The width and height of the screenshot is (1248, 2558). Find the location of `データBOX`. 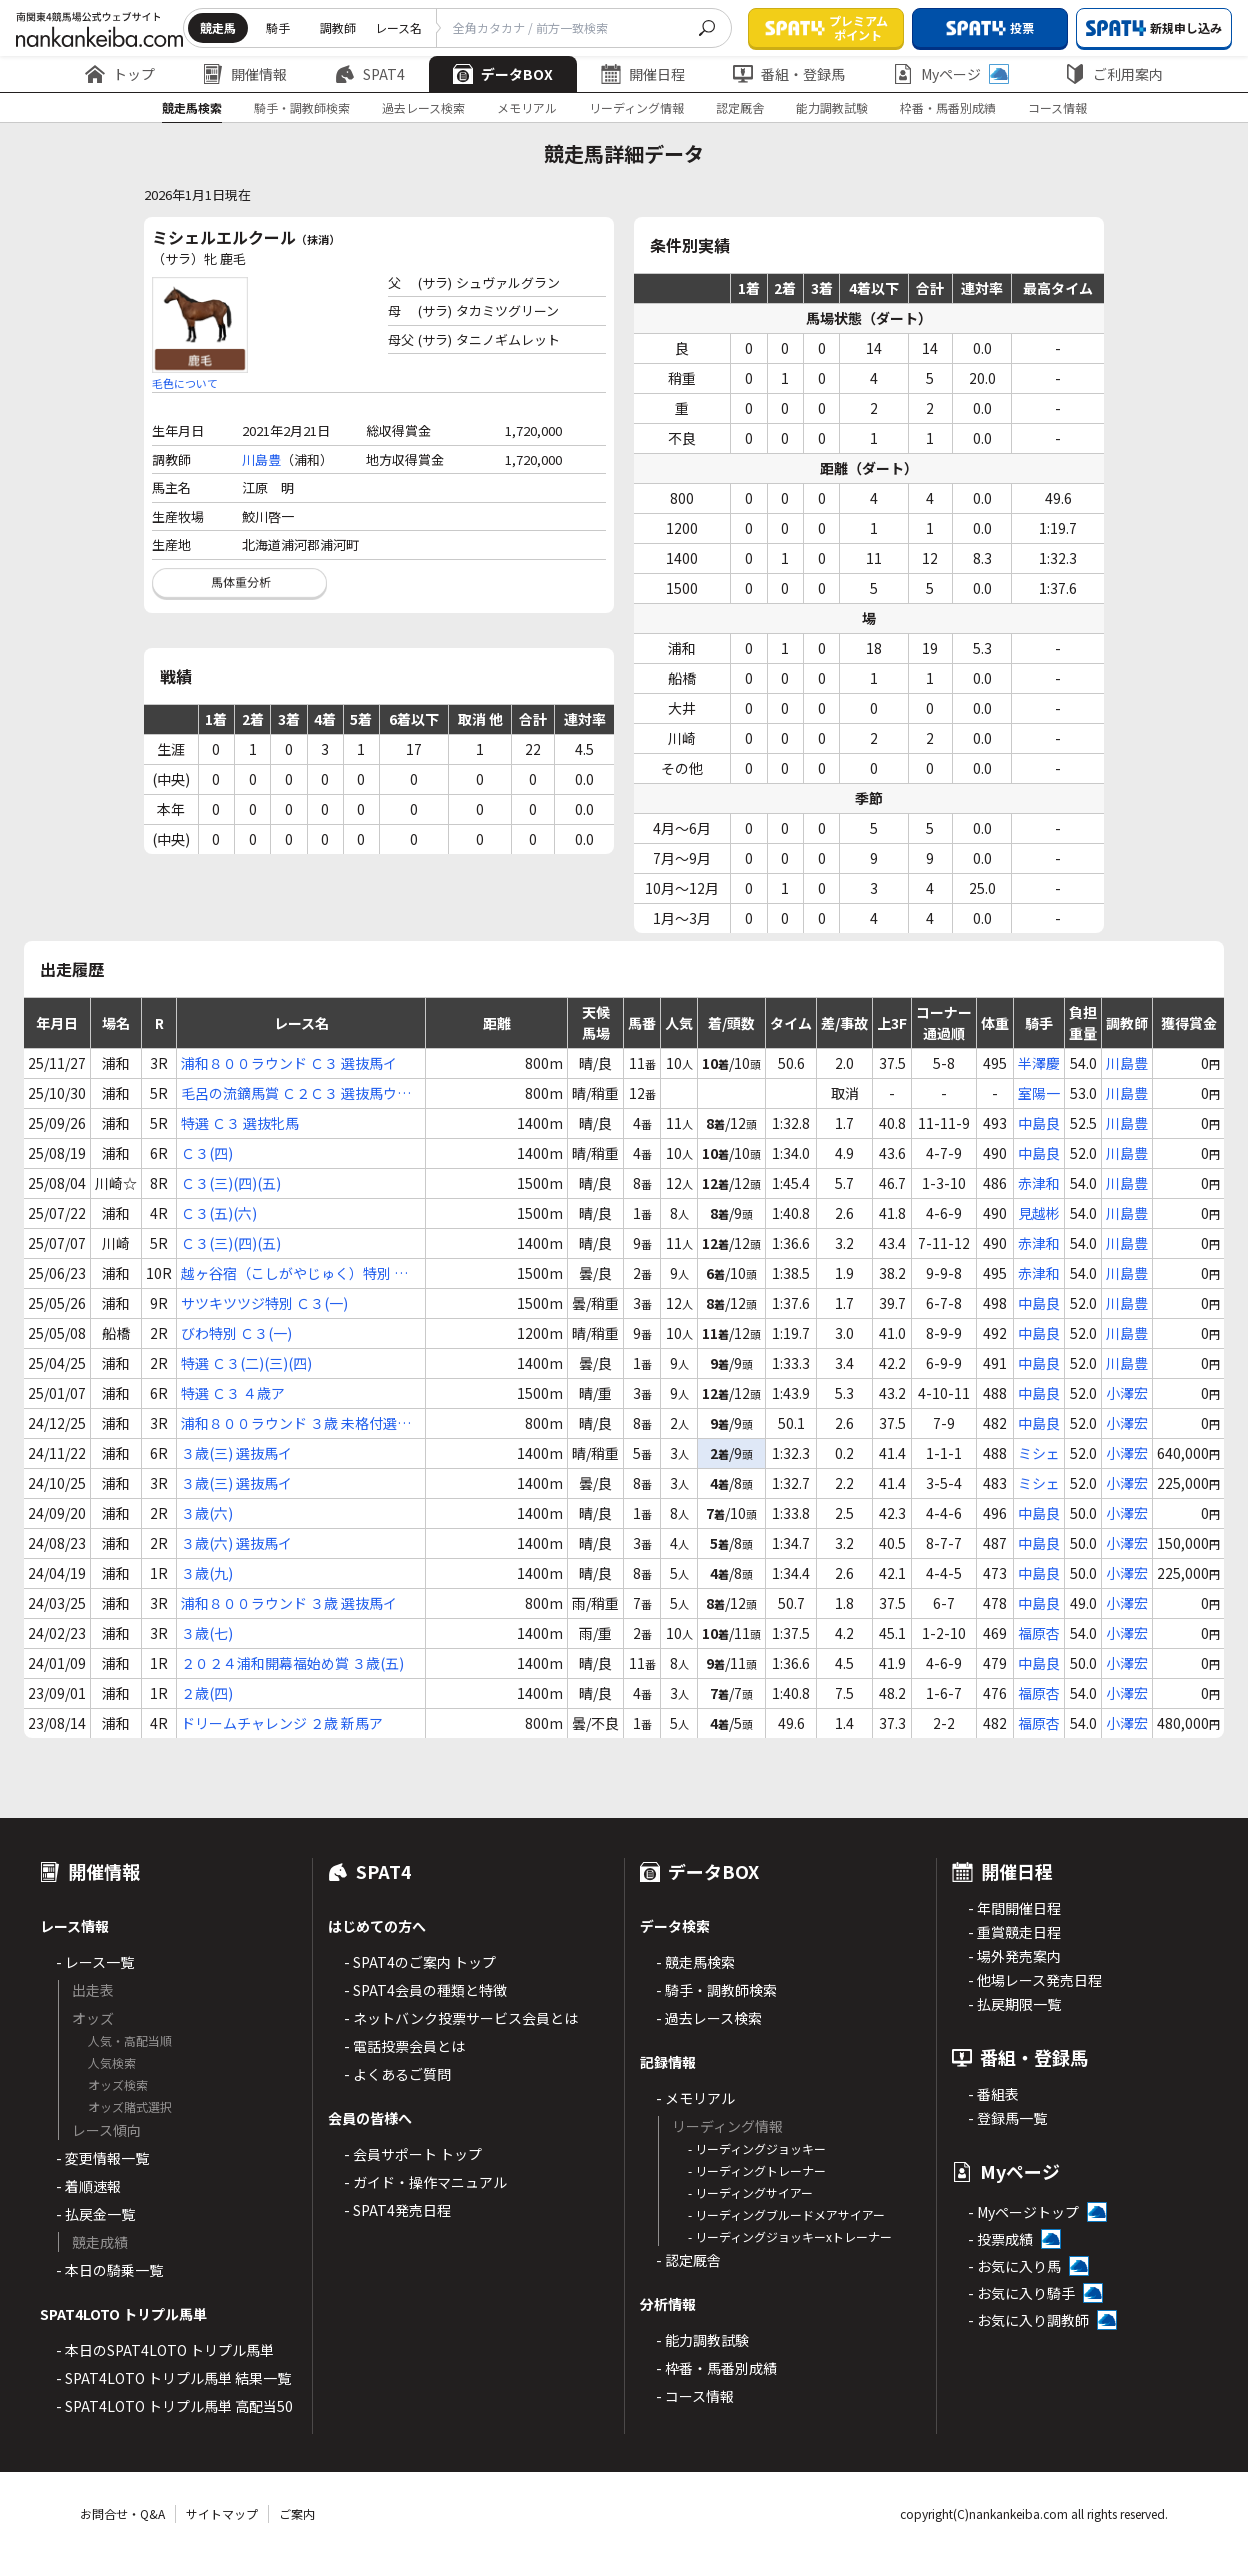

データBOX is located at coordinates (503, 74).